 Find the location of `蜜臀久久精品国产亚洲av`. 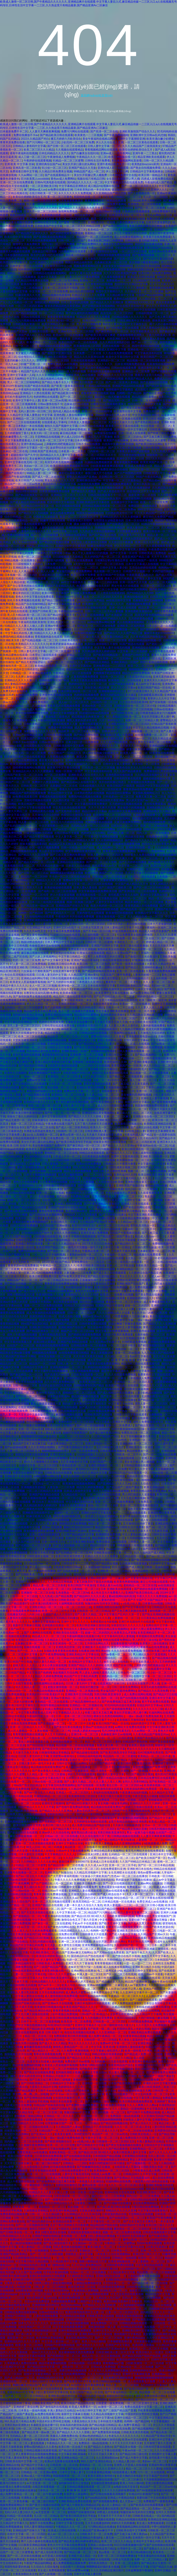

蜜臀久久精品国产亚洲av is located at coordinates (82, 476).